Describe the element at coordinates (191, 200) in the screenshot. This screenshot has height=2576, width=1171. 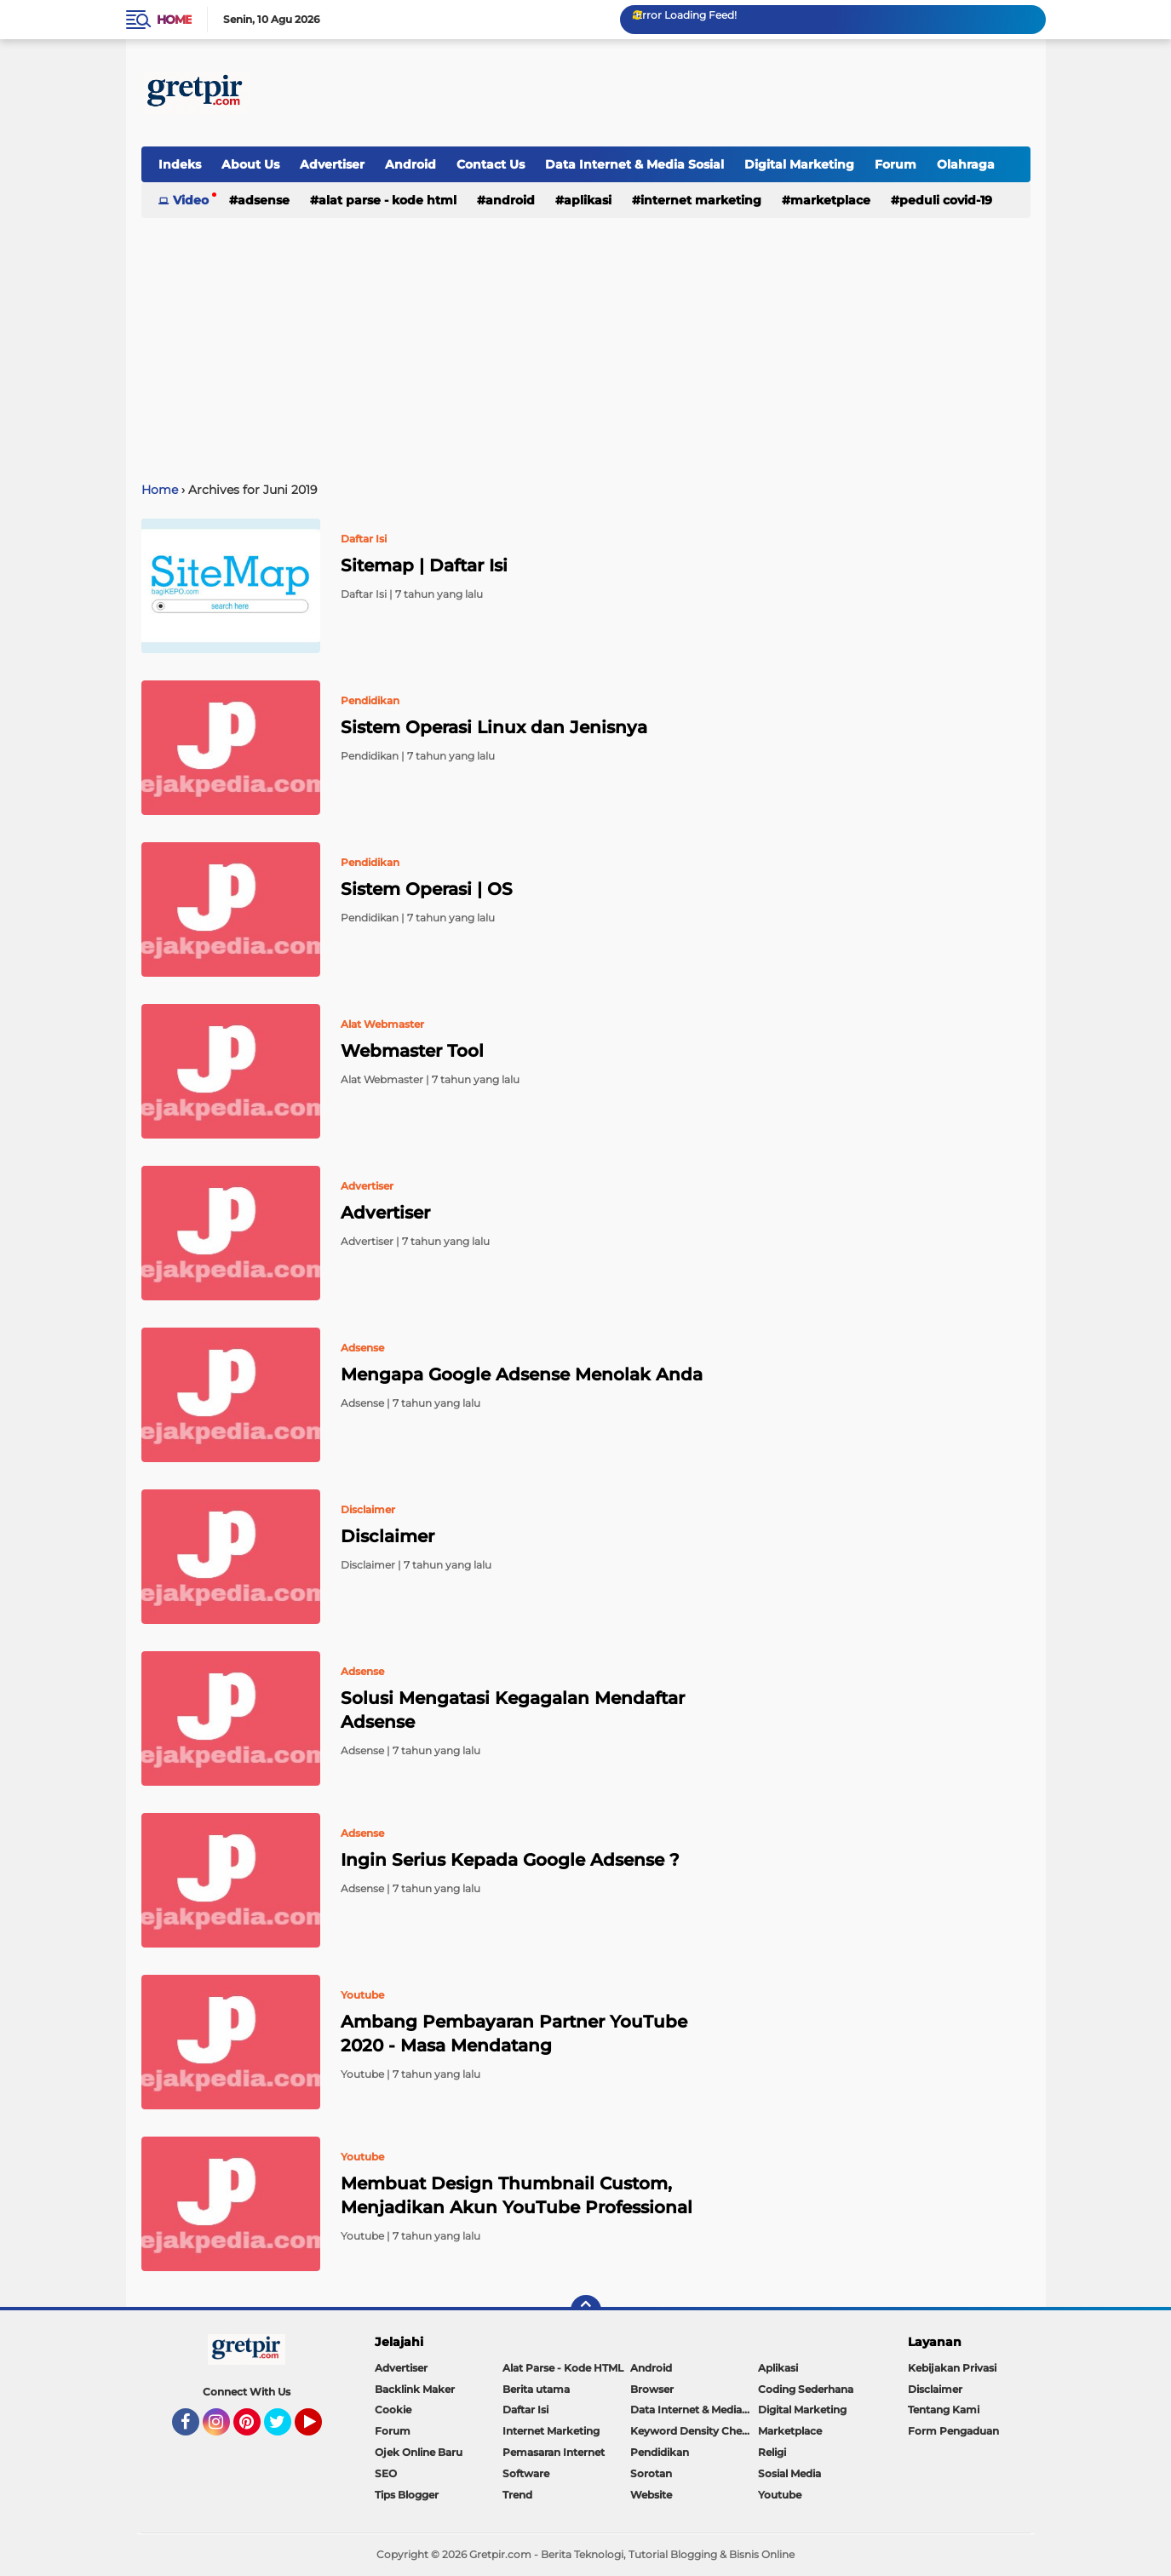
I see `Video` at that location.